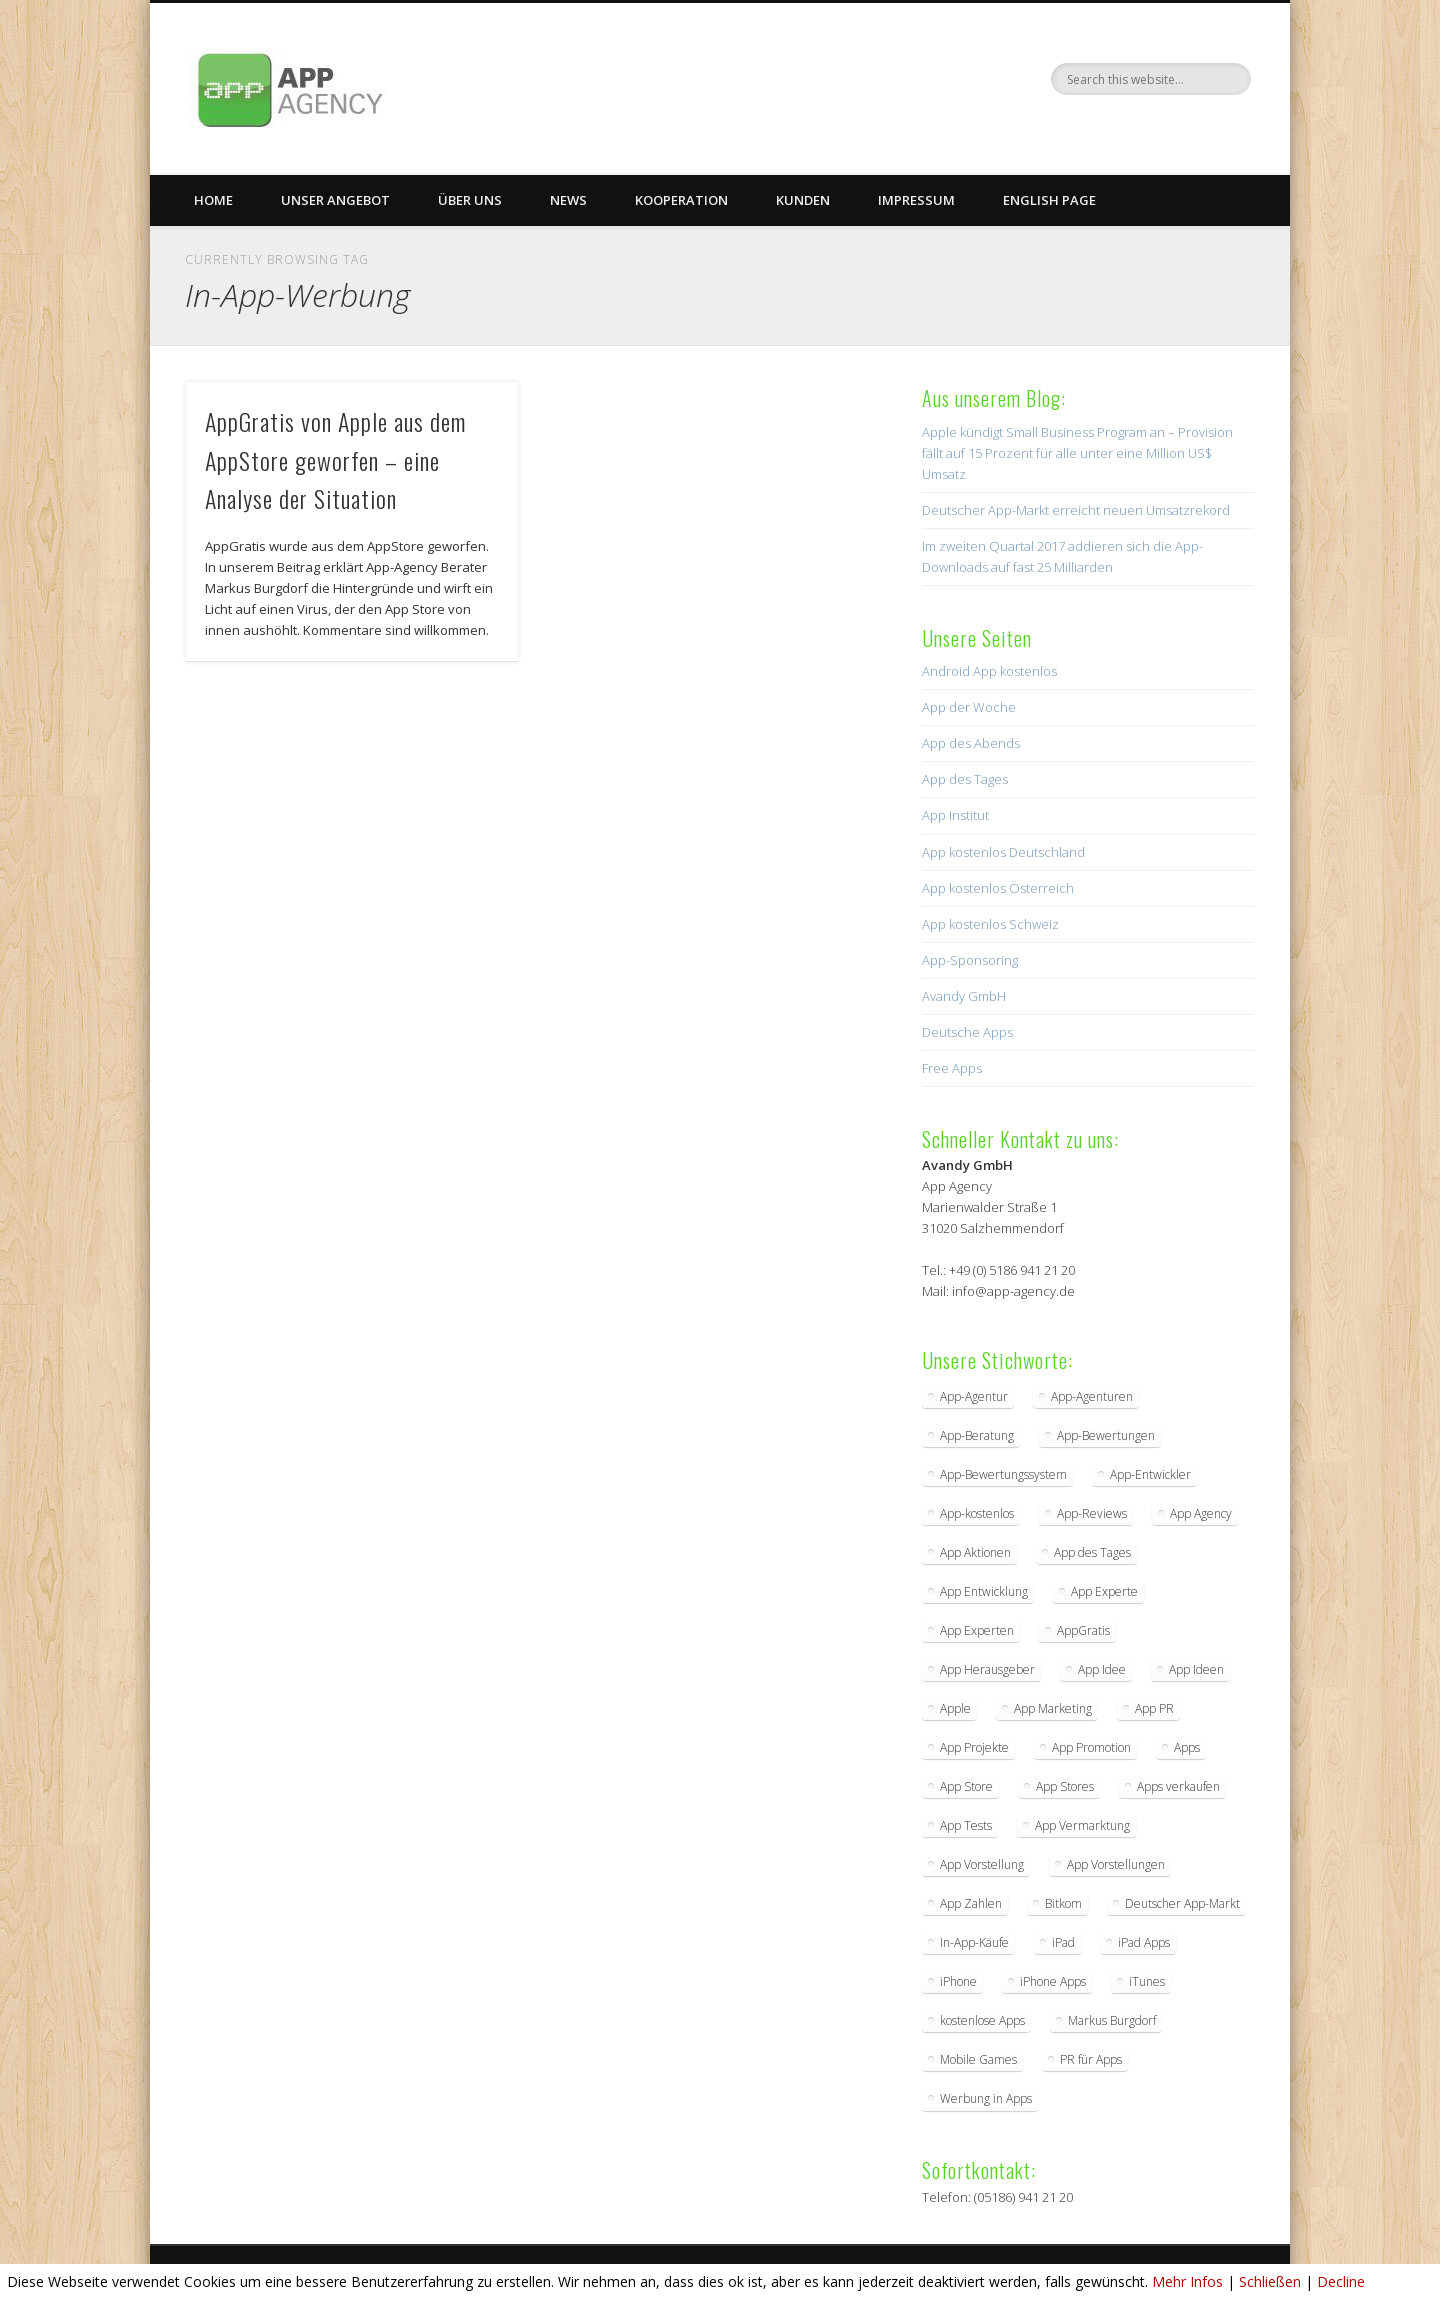 The image size is (1440, 2299). What do you see at coordinates (984, 1591) in the screenshot?
I see `App Entwicklung [App Entwicklung (4 Einträge)]` at bounding box center [984, 1591].